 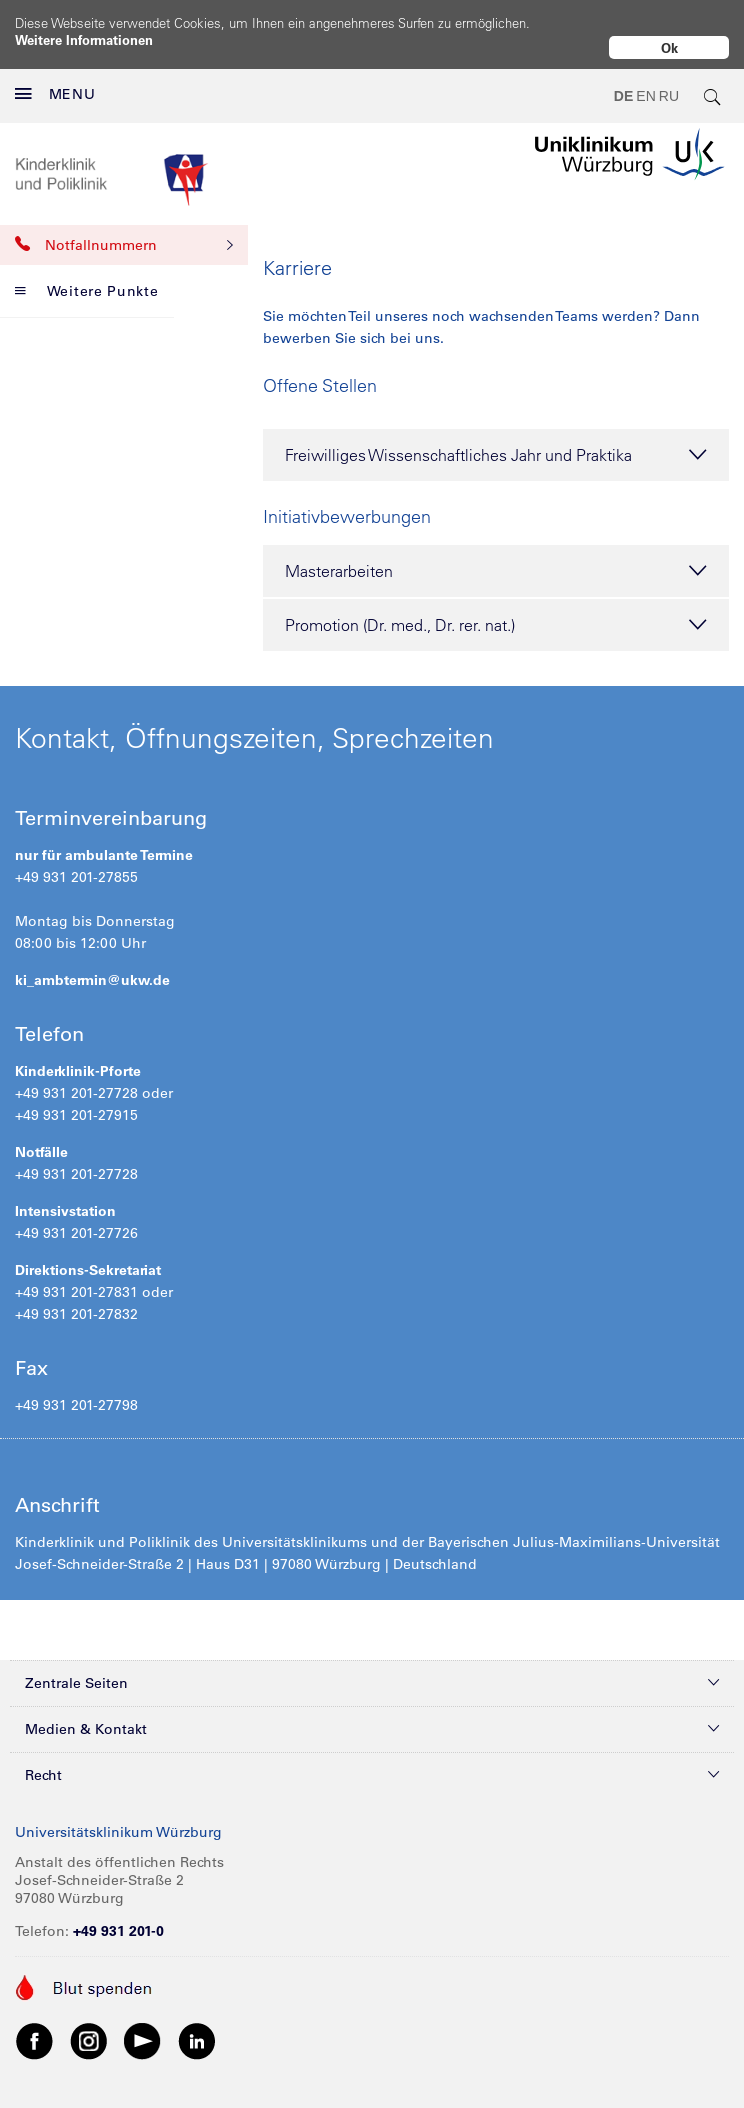 What do you see at coordinates (669, 47) in the screenshot?
I see `Ok` at bounding box center [669, 47].